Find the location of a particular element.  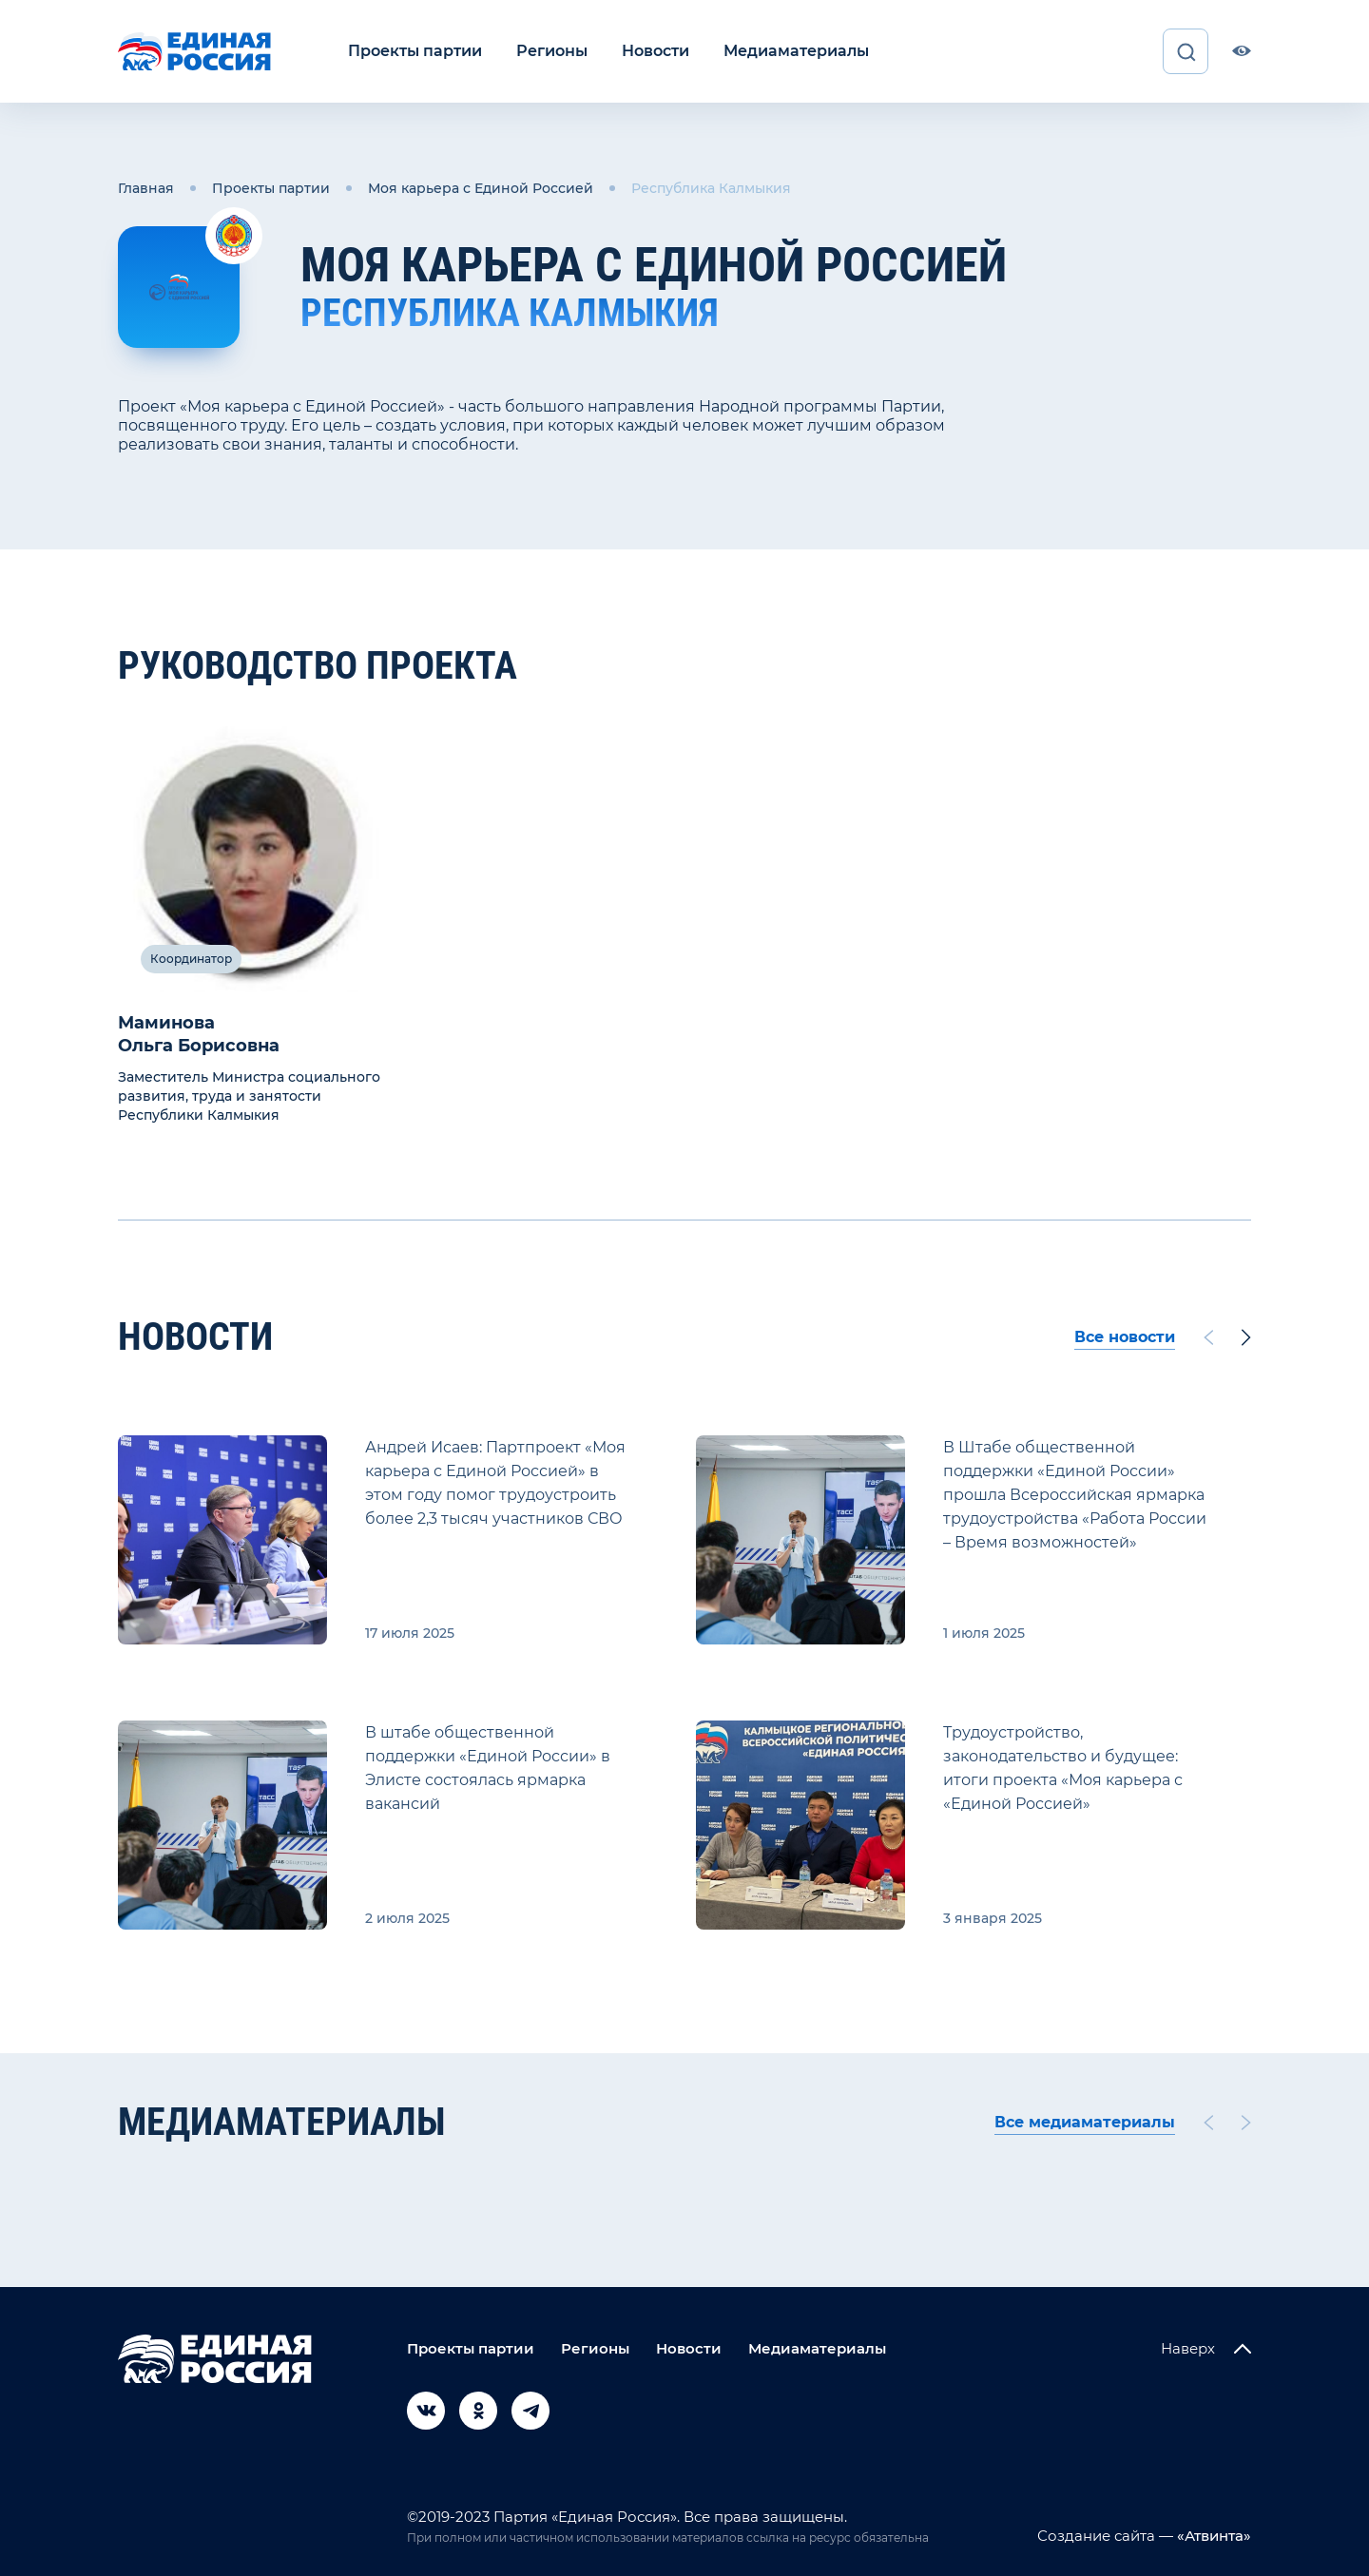

Республика Калмыкия is located at coordinates (711, 188).